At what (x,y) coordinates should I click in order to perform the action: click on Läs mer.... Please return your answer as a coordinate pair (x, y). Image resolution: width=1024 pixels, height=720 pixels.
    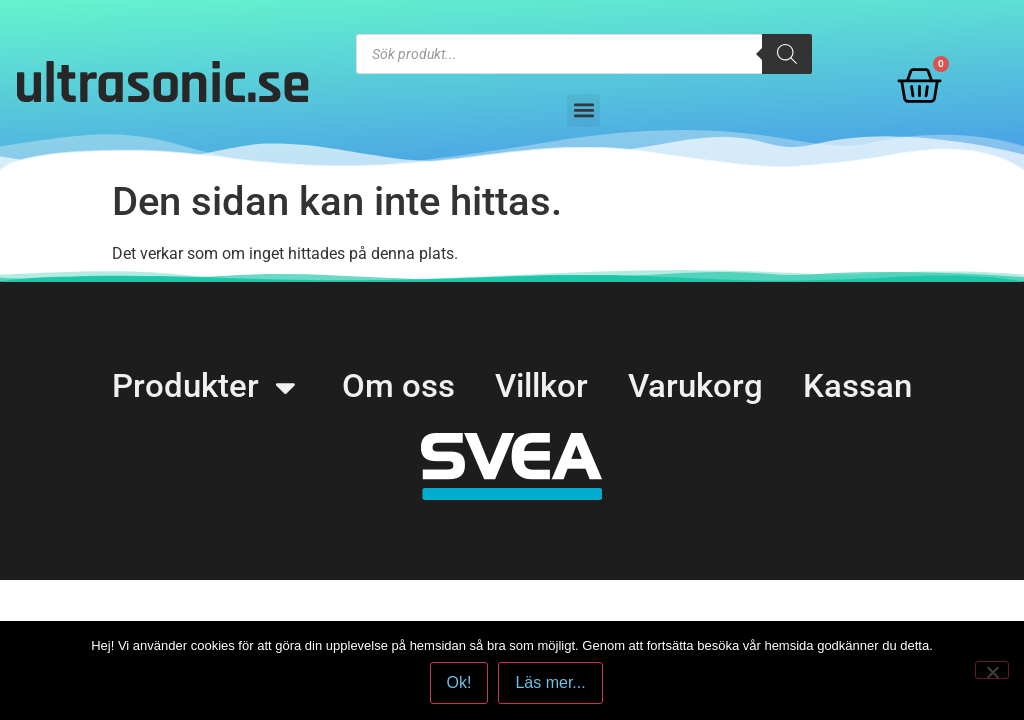
    Looking at the image, I should click on (551, 683).